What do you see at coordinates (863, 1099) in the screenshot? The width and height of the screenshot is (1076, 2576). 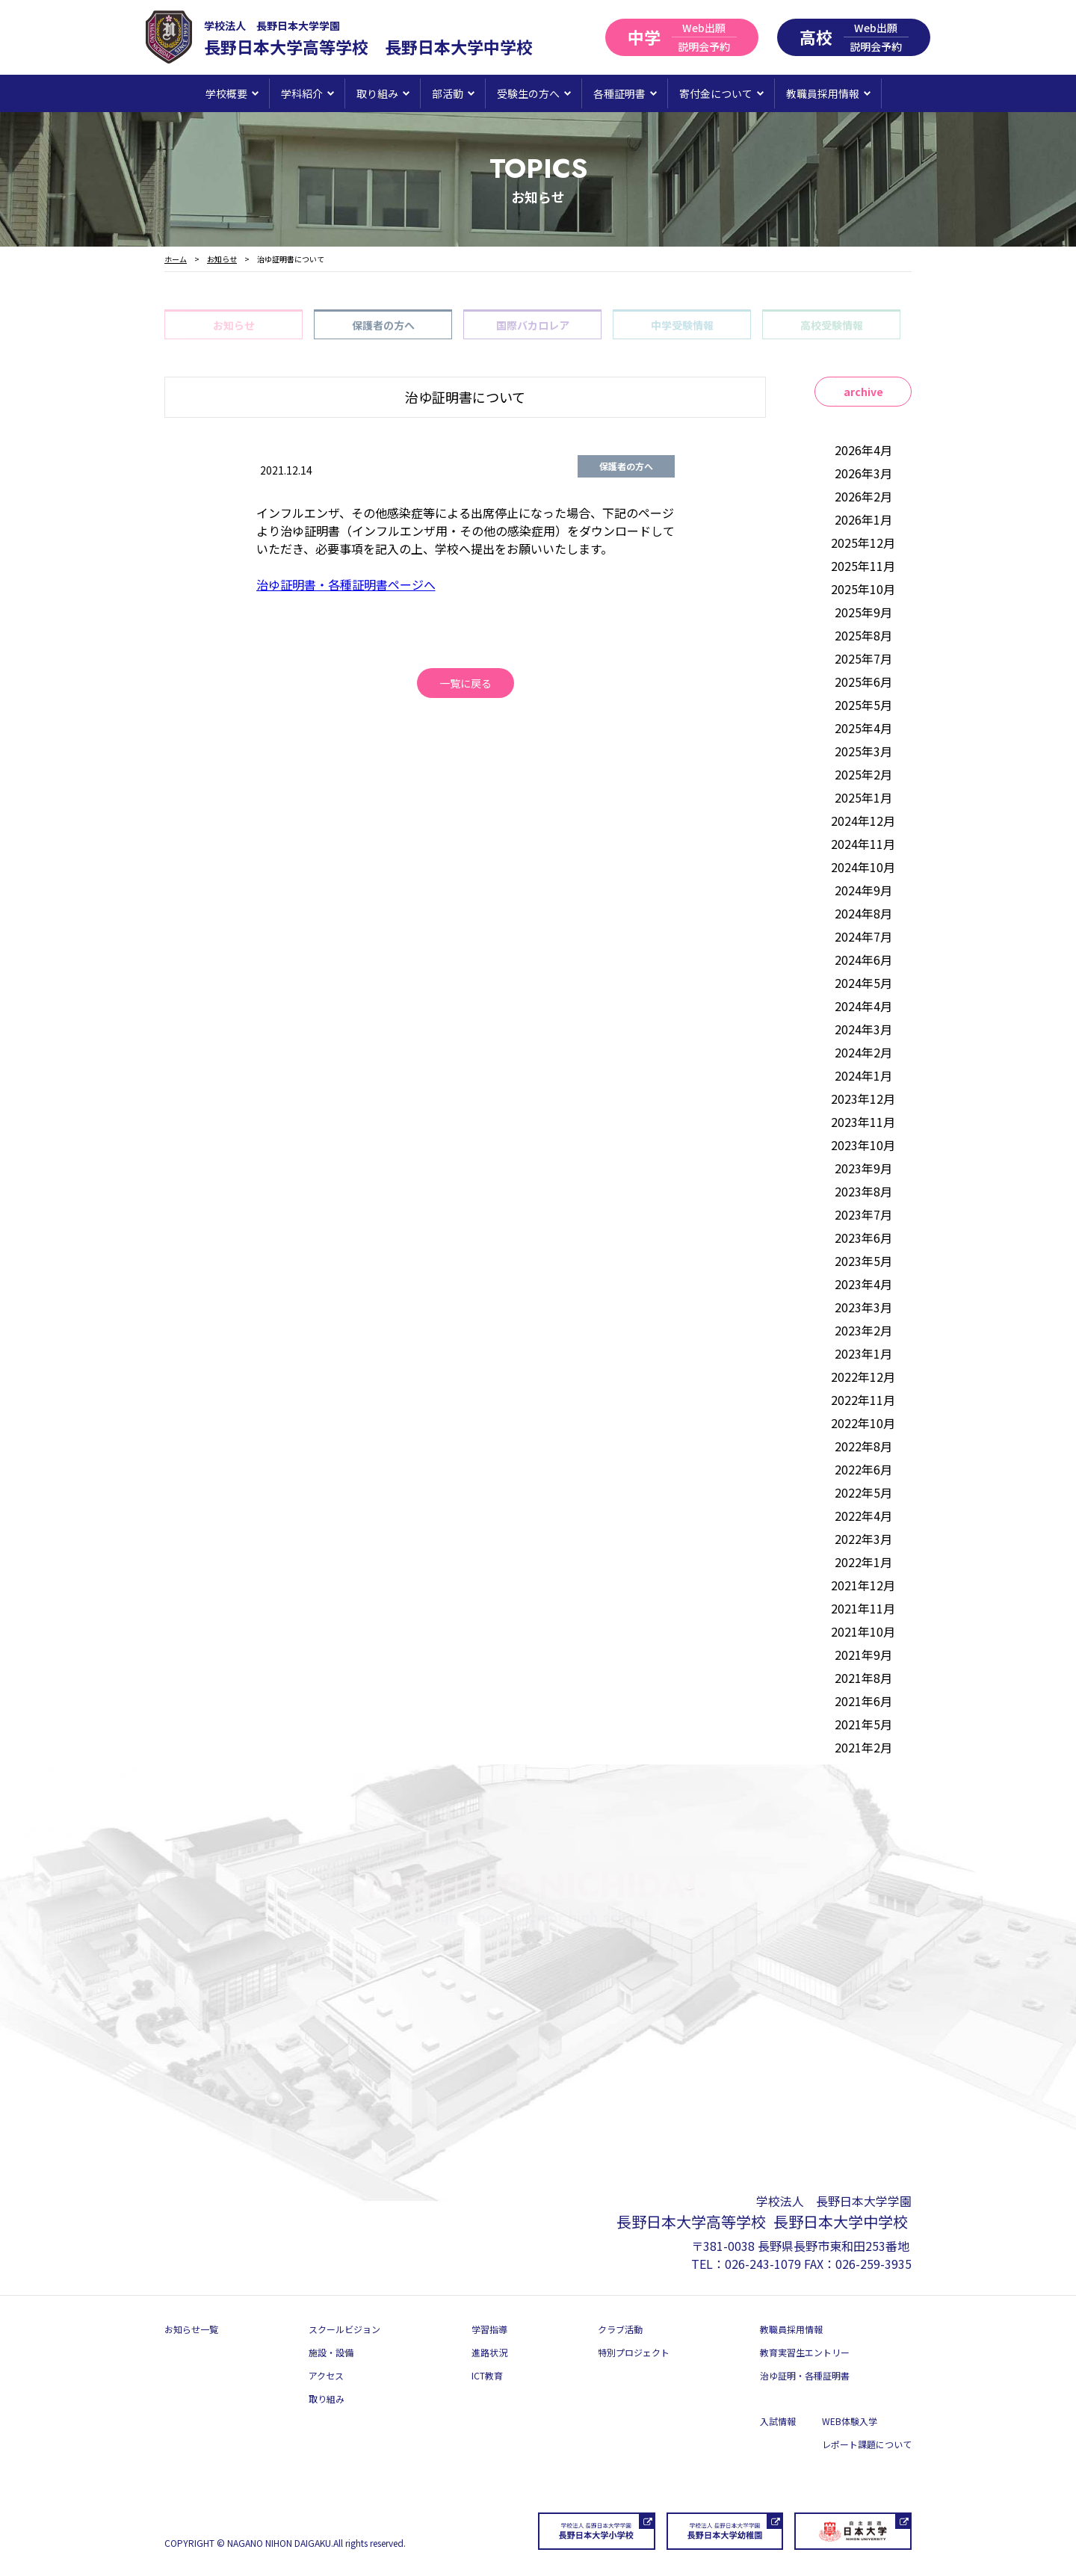 I see `2023年12月` at bounding box center [863, 1099].